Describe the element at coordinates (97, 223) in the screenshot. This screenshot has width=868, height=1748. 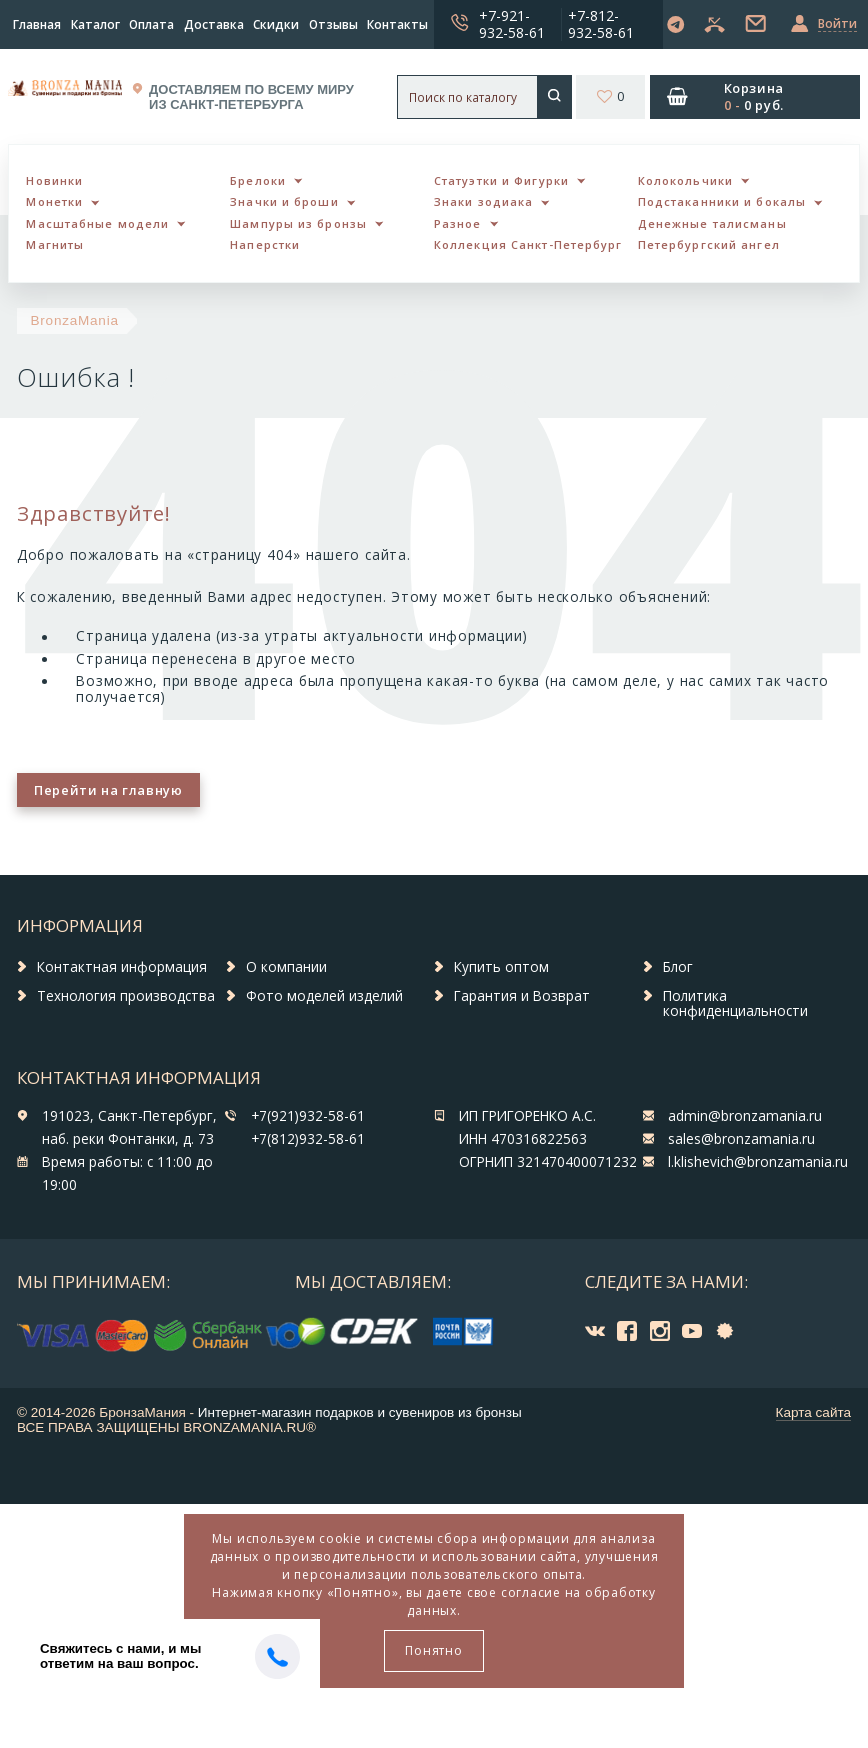
I see `Масштабные модели` at that location.